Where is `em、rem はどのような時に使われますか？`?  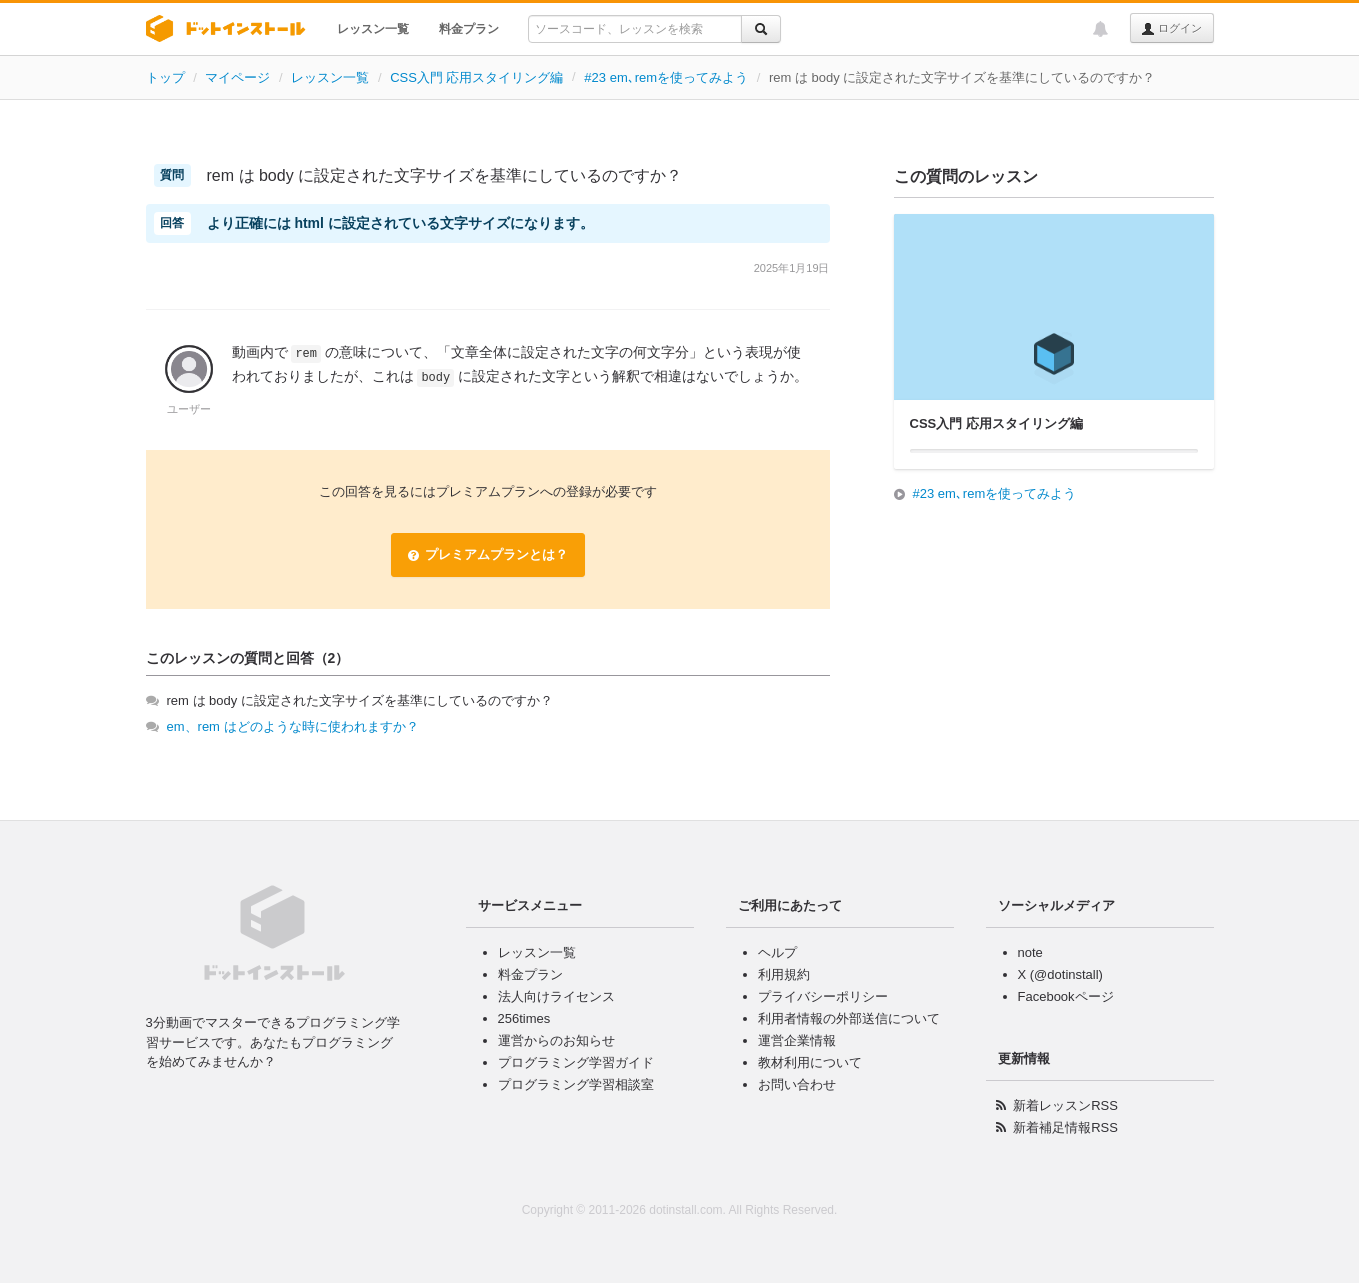 em、rem はどのような時に使われますか？ is located at coordinates (293, 726).